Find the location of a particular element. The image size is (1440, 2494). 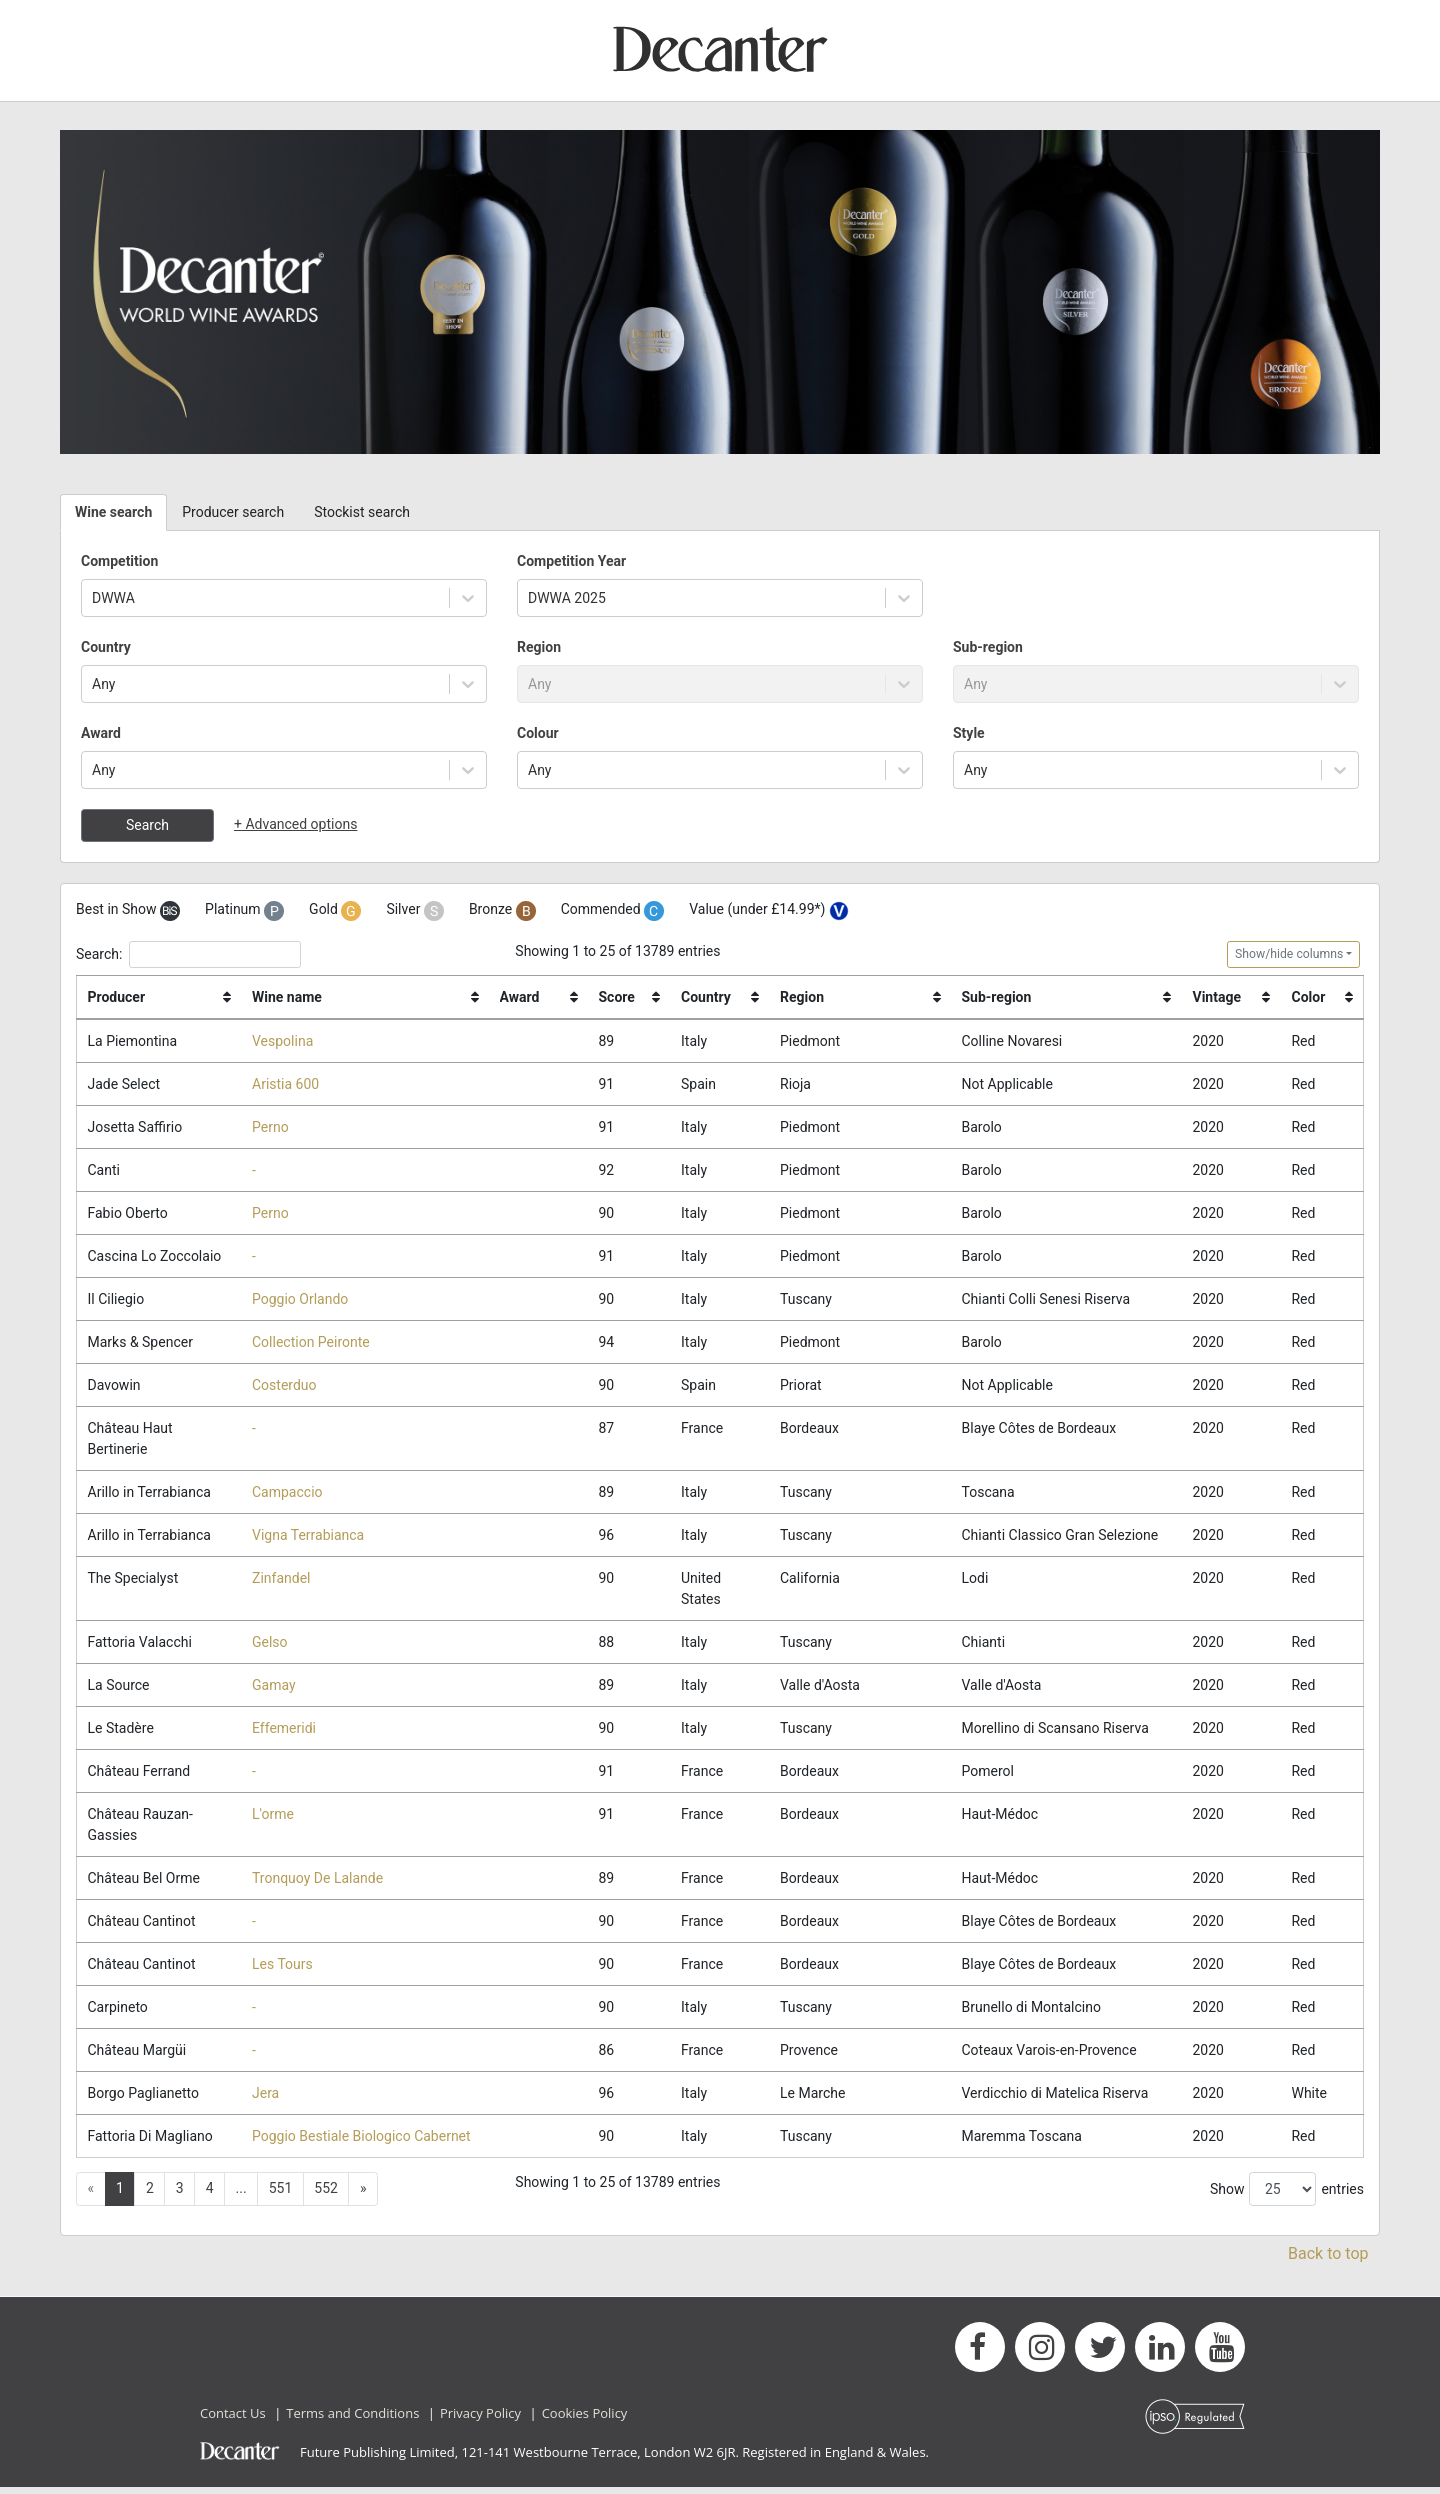

3 [button] is located at coordinates (180, 2195).